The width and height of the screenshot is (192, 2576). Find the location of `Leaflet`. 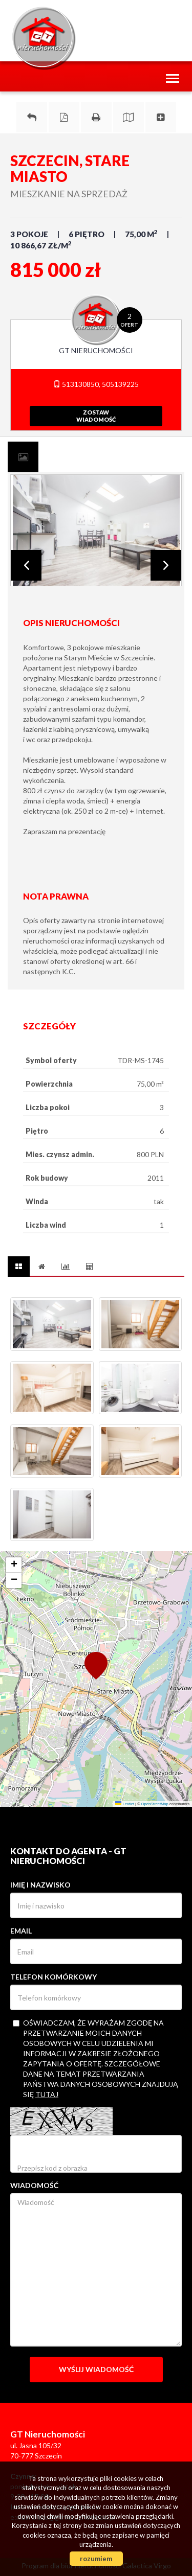

Leaflet is located at coordinates (124, 1804).